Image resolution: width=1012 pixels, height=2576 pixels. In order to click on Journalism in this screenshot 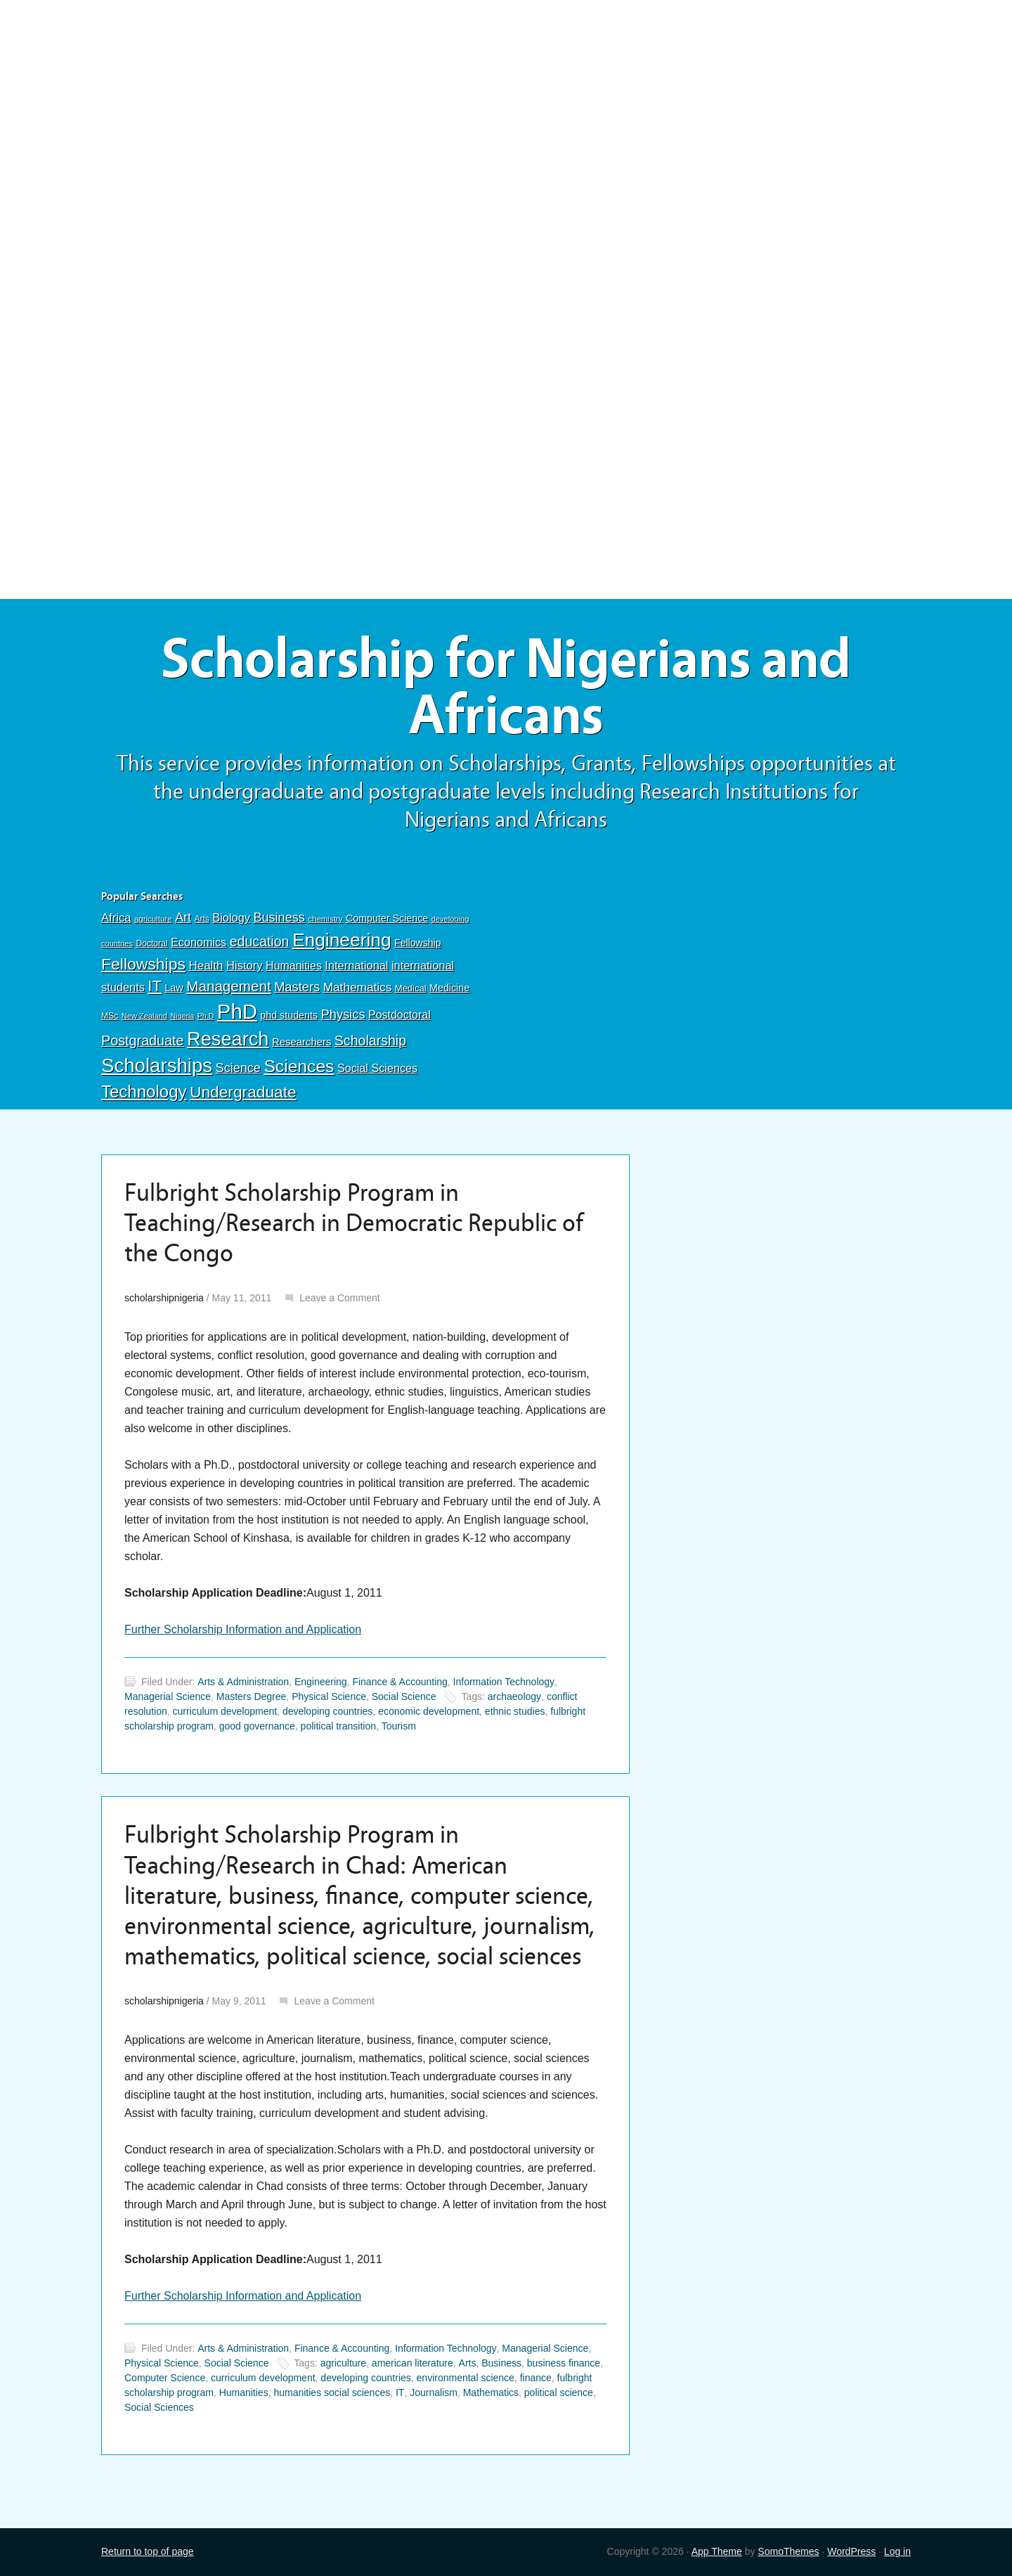, I will do `click(434, 2392)`.